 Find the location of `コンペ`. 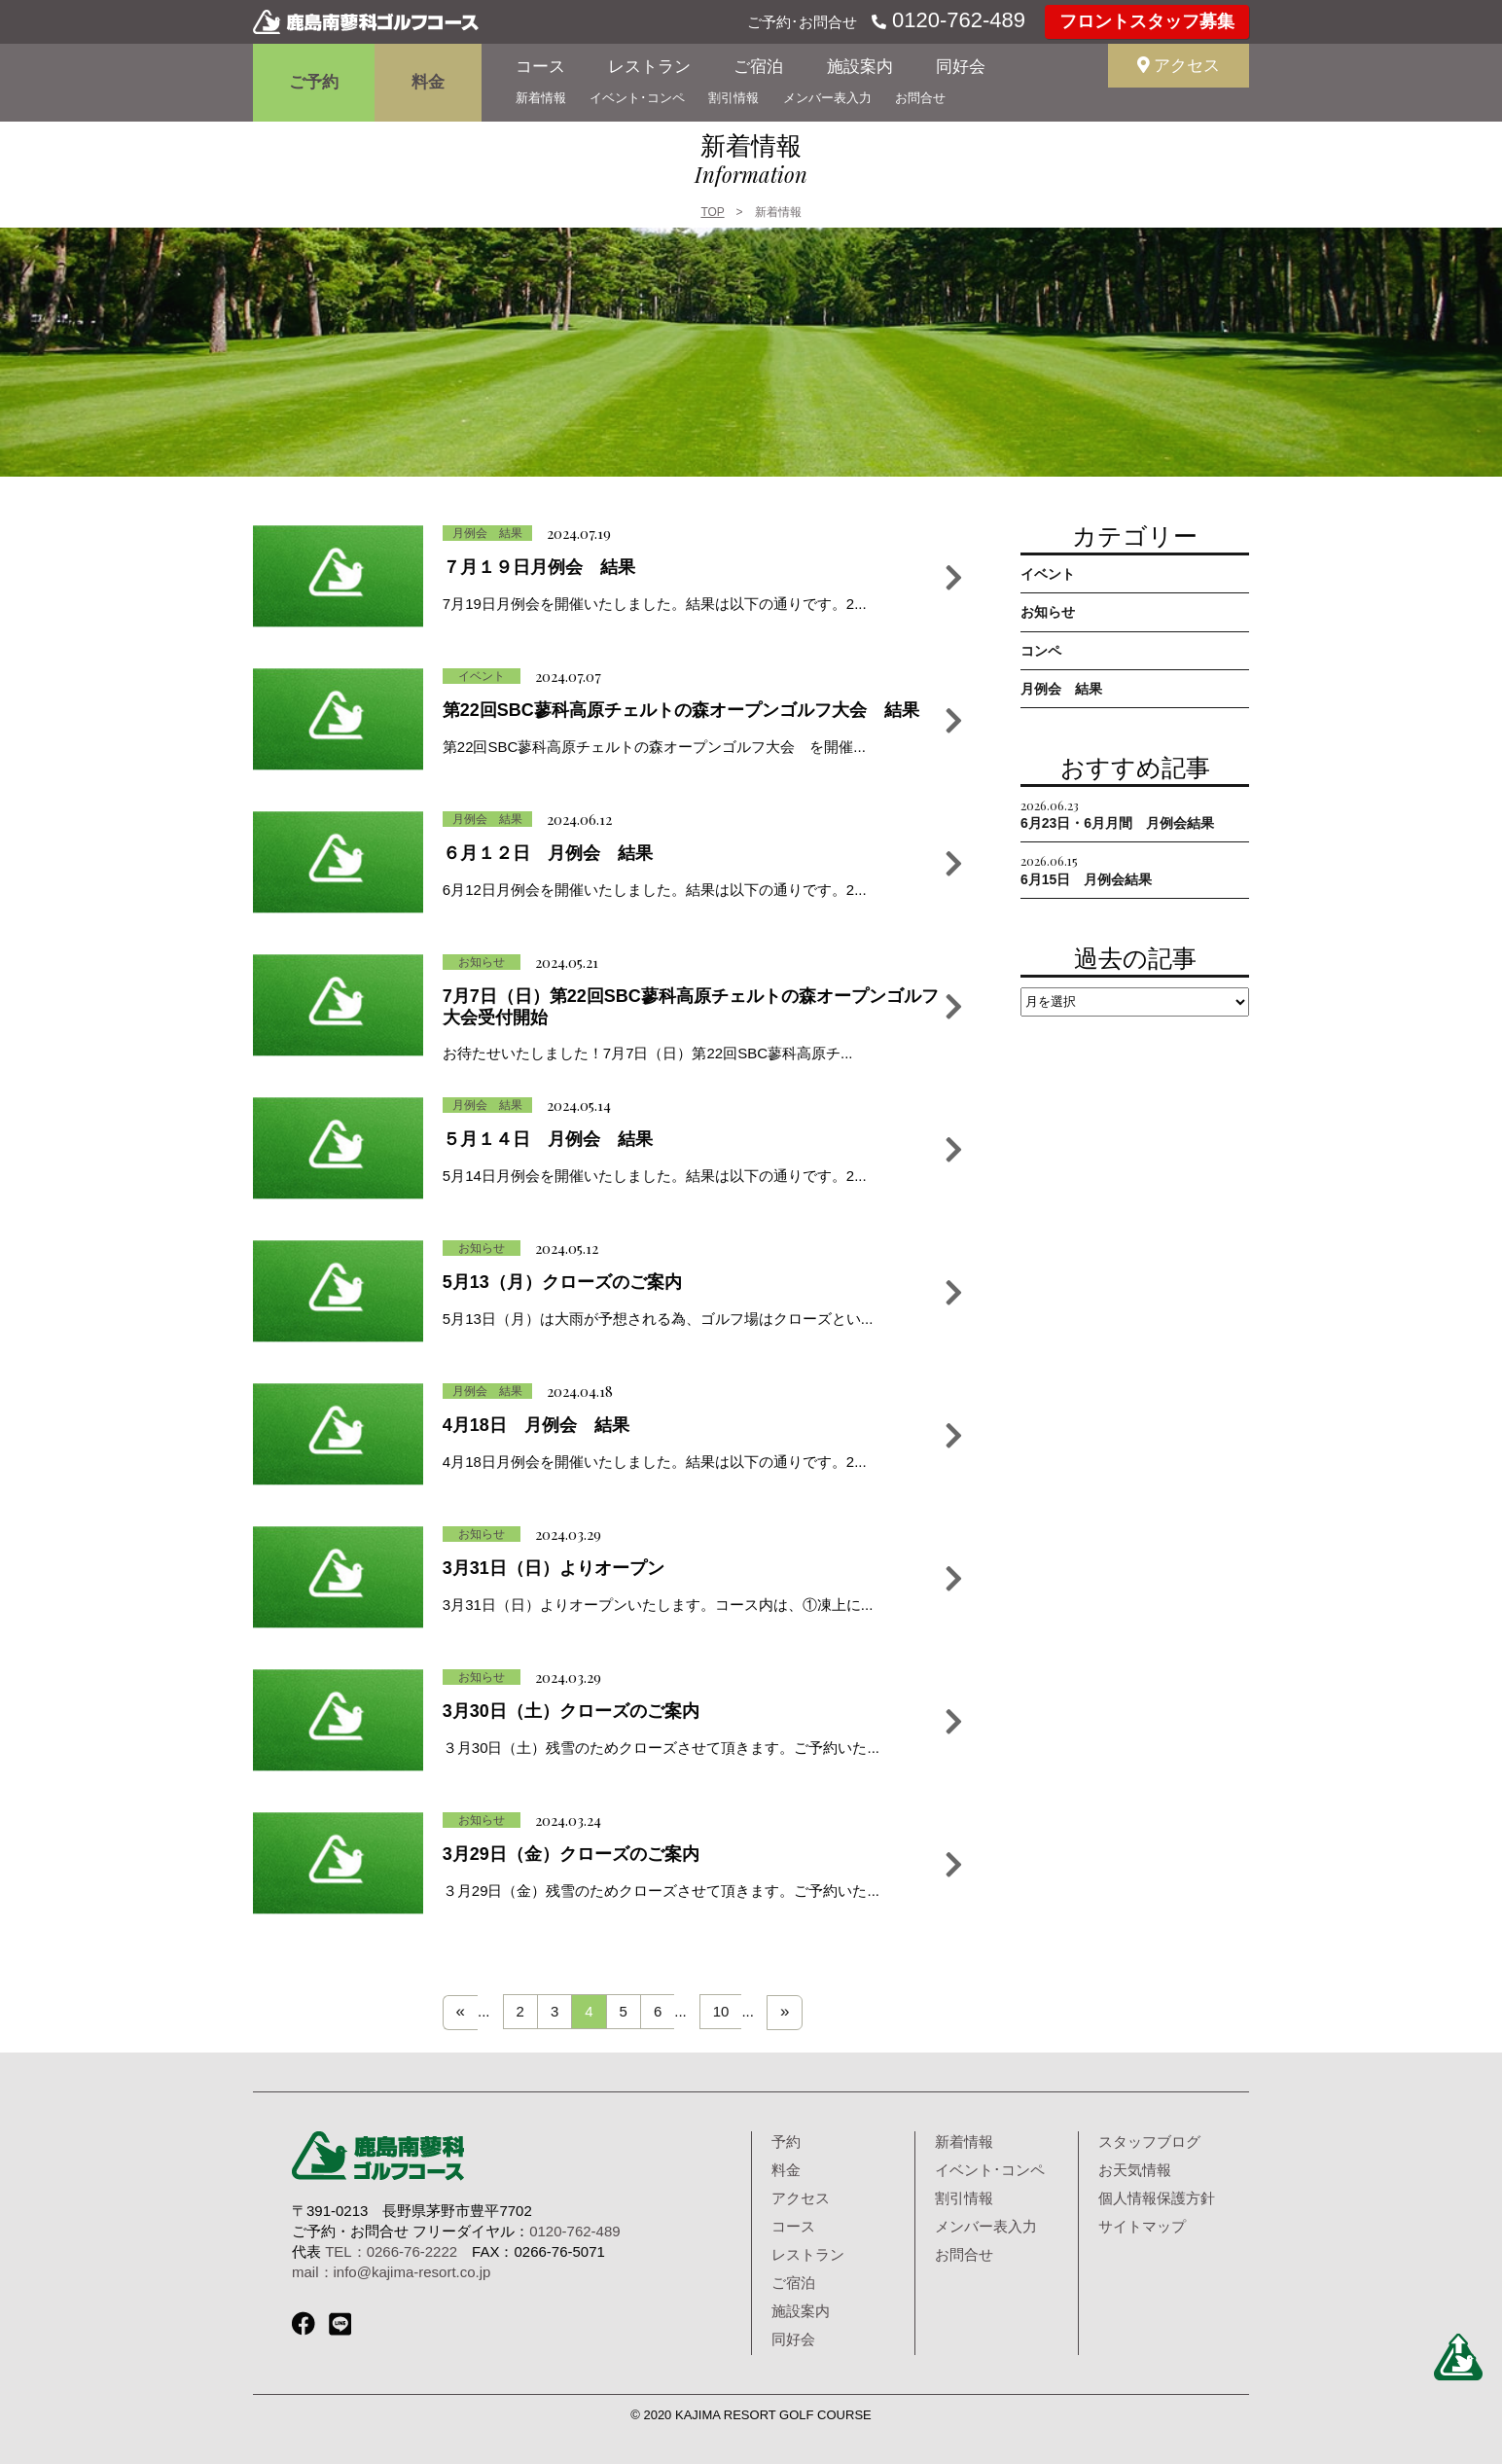

コンペ is located at coordinates (1040, 651).